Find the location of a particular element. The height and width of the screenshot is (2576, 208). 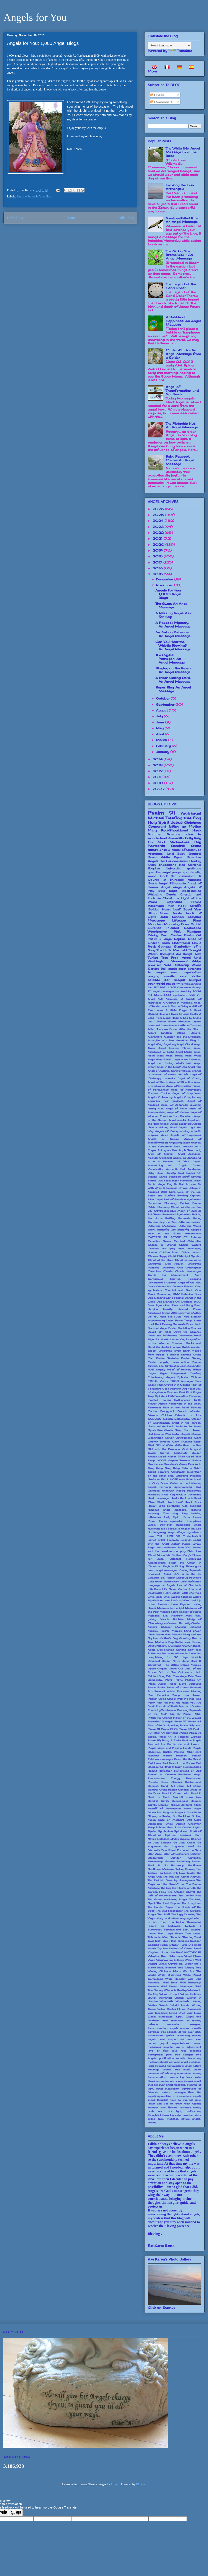

Love Pigeons is located at coordinates (180, 1604).